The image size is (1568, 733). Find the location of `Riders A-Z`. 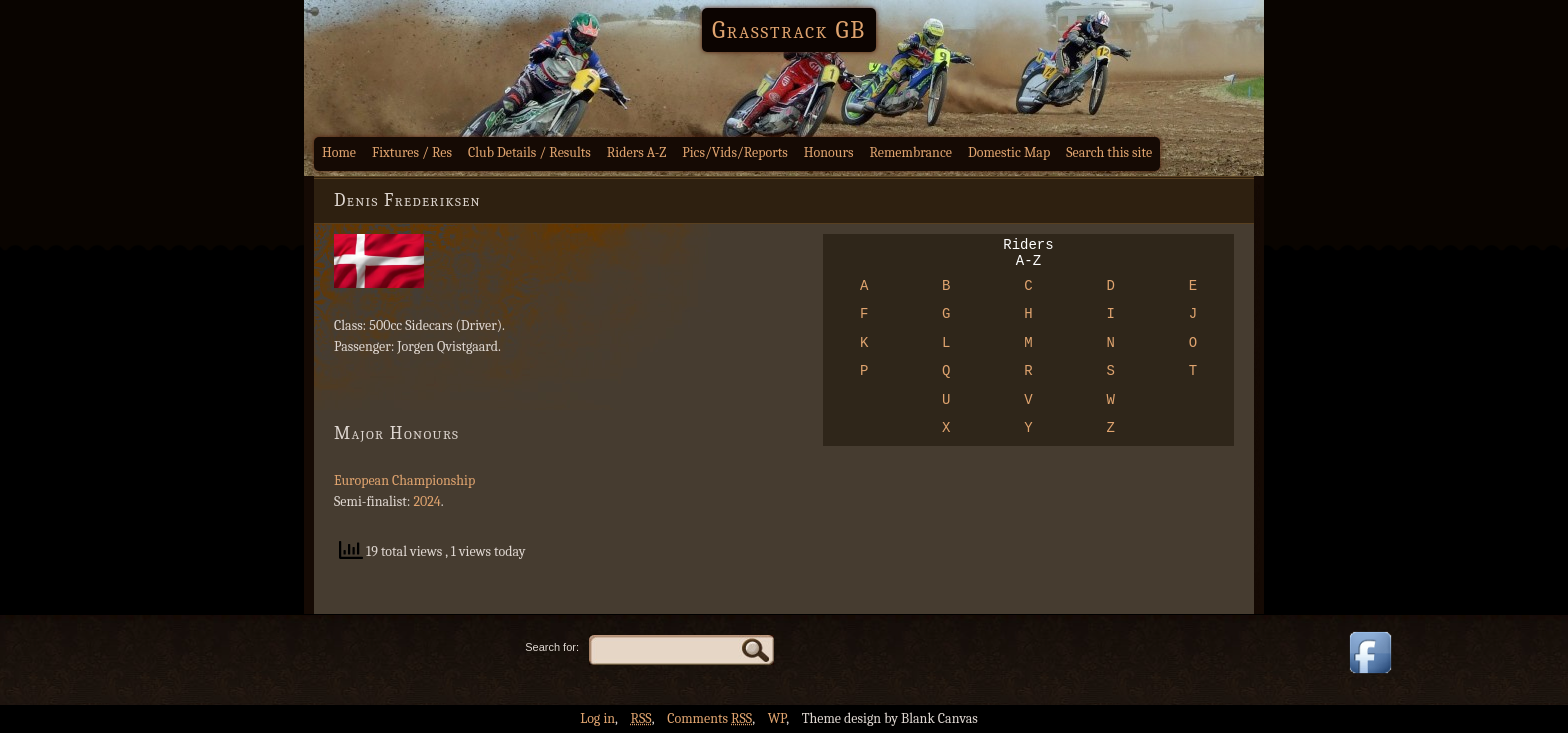

Riders A-Z is located at coordinates (637, 152).